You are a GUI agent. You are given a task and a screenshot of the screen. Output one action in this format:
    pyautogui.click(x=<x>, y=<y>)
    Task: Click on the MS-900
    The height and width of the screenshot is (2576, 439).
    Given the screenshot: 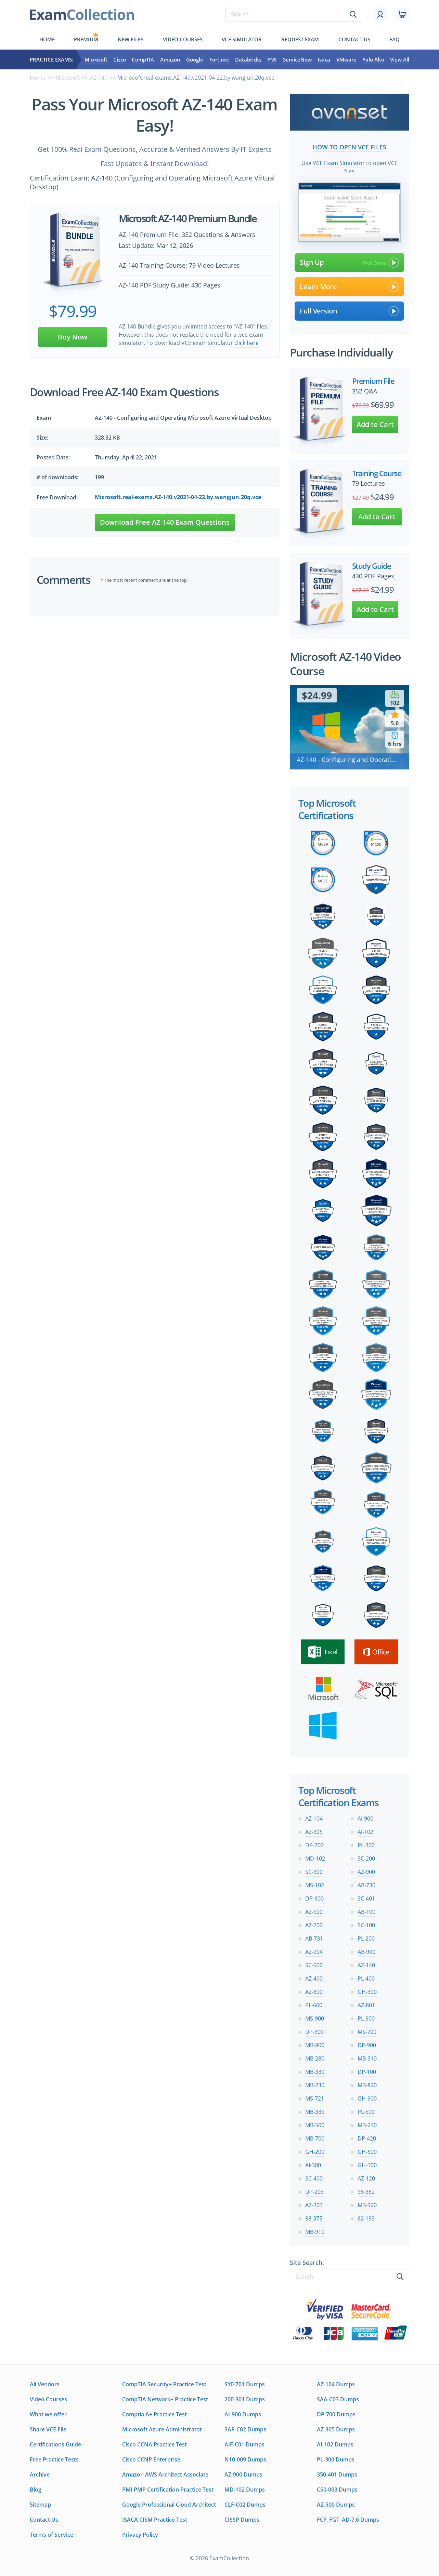 What is the action you would take?
    pyautogui.click(x=314, y=2018)
    